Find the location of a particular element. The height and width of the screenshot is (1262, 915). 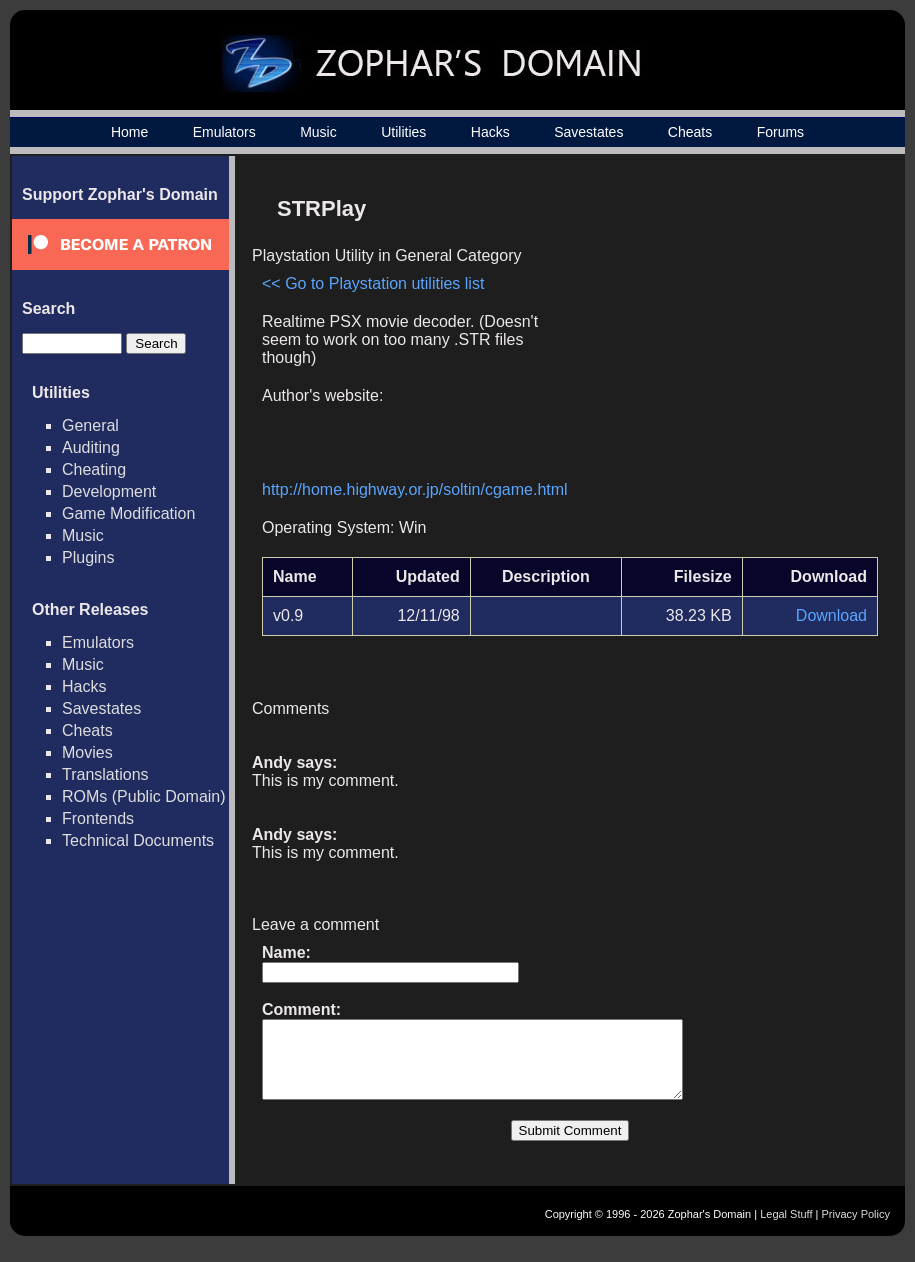

Privacy Policy is located at coordinates (856, 1229).